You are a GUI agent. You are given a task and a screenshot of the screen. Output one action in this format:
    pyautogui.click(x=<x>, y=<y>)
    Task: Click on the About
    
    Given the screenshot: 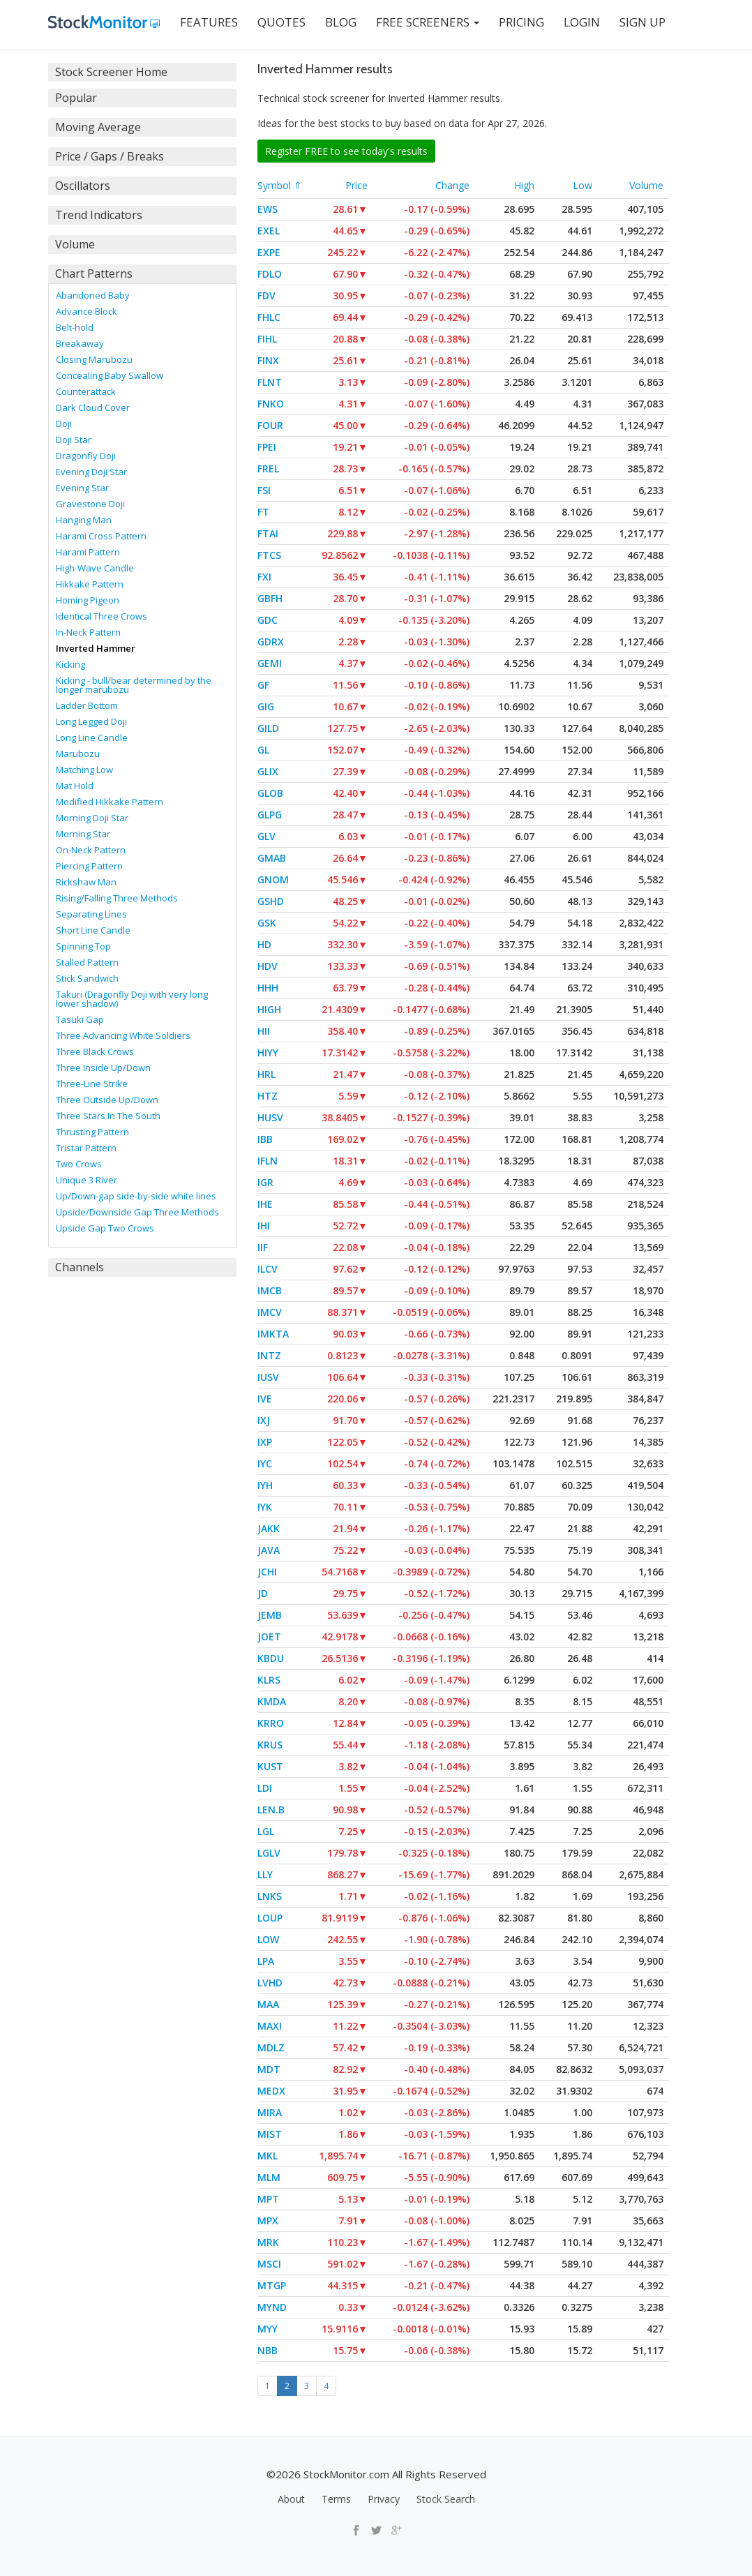 What is the action you would take?
    pyautogui.click(x=291, y=2499)
    